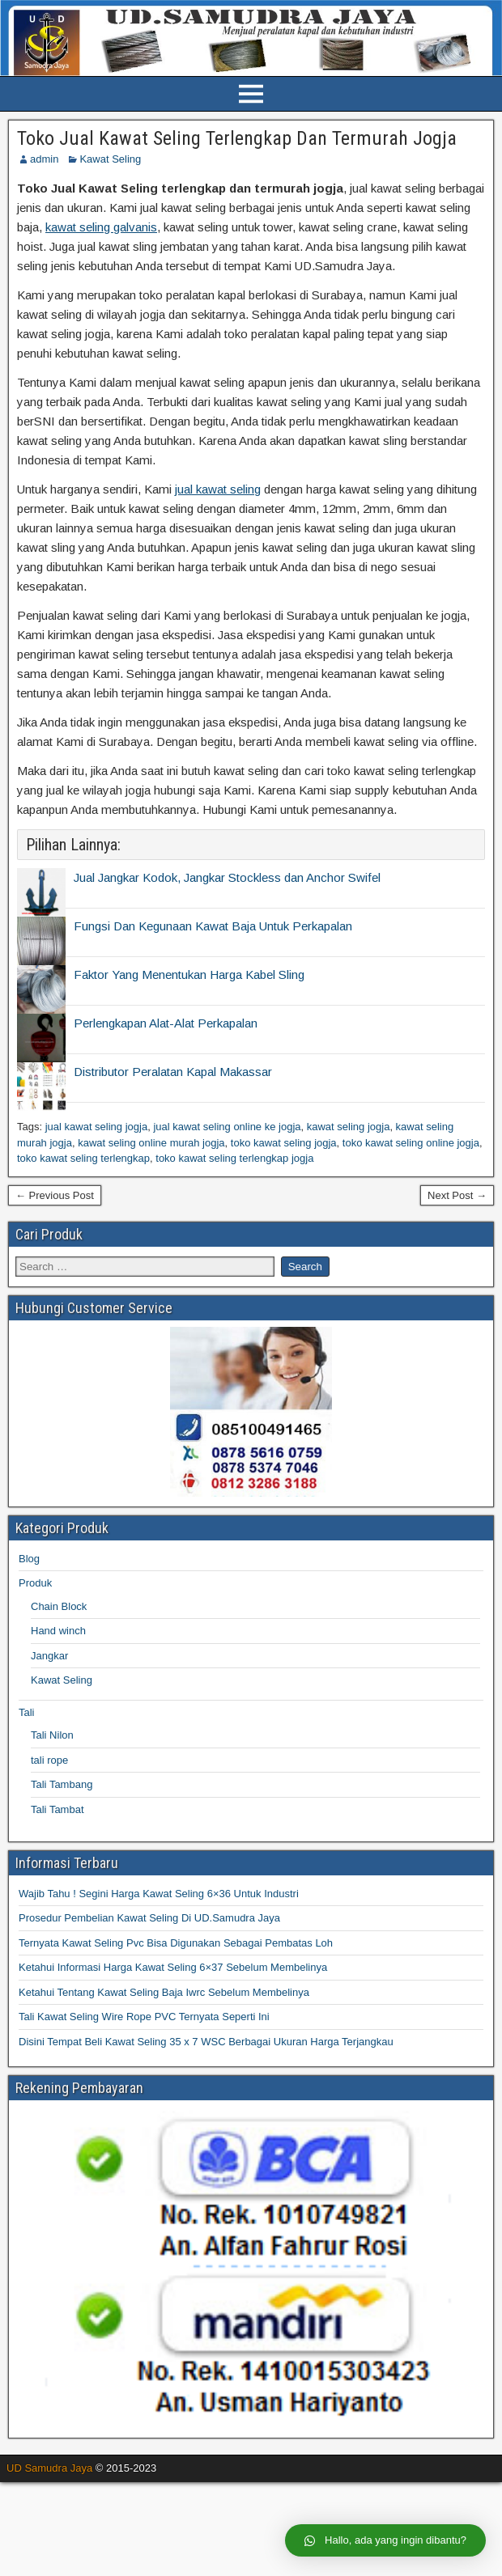  What do you see at coordinates (227, 877) in the screenshot?
I see `Jual Jangkar Kodok, Jangkar Stockless dan Anchor Swifel` at bounding box center [227, 877].